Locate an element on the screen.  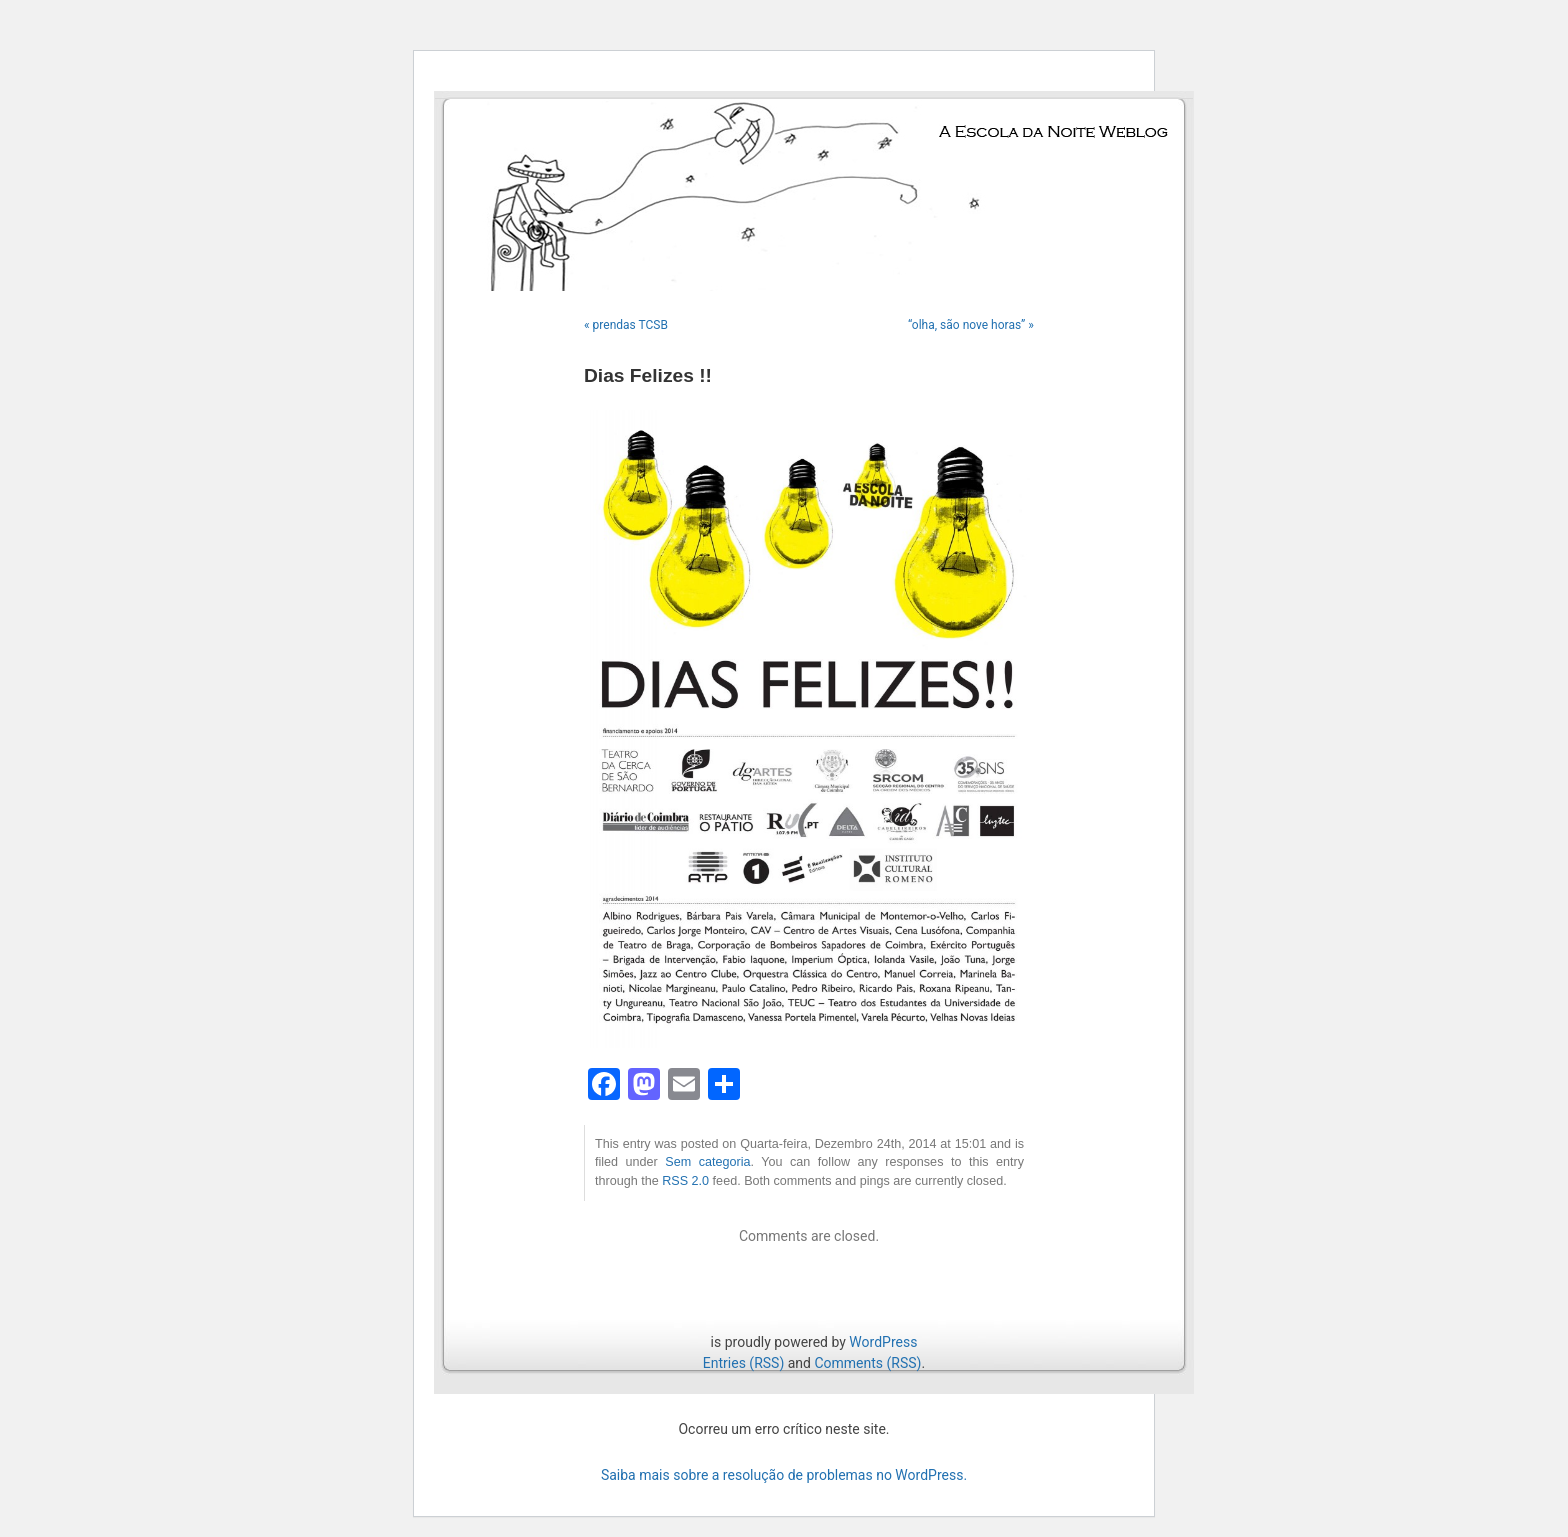
WordPress is located at coordinates (883, 1342).